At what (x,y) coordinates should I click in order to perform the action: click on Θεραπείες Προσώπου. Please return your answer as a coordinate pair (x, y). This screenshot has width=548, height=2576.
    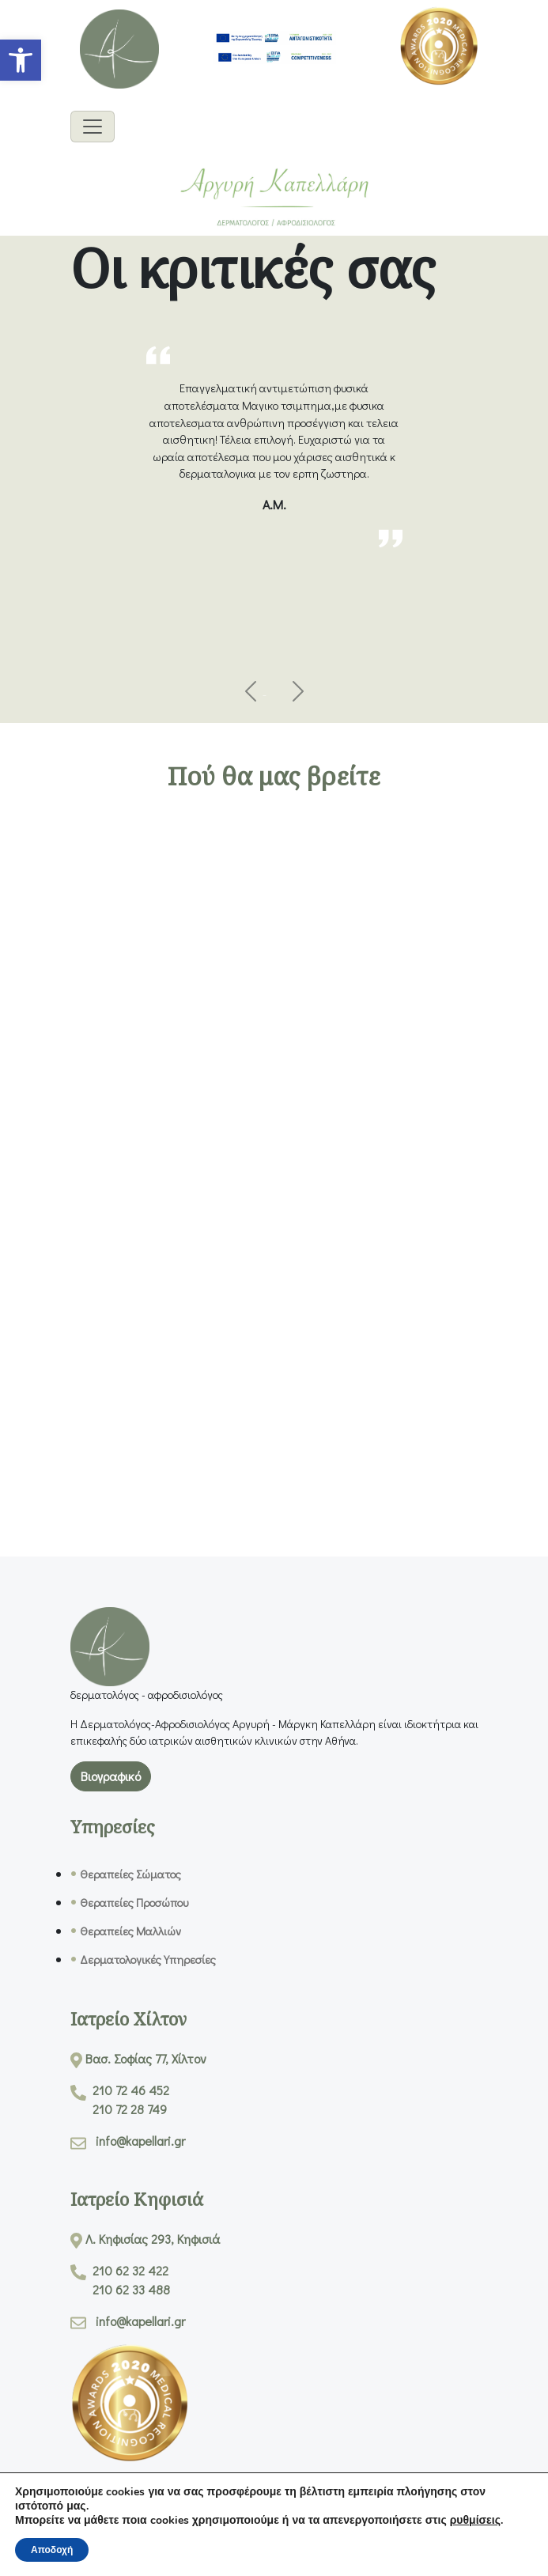
    Looking at the image, I should click on (134, 1902).